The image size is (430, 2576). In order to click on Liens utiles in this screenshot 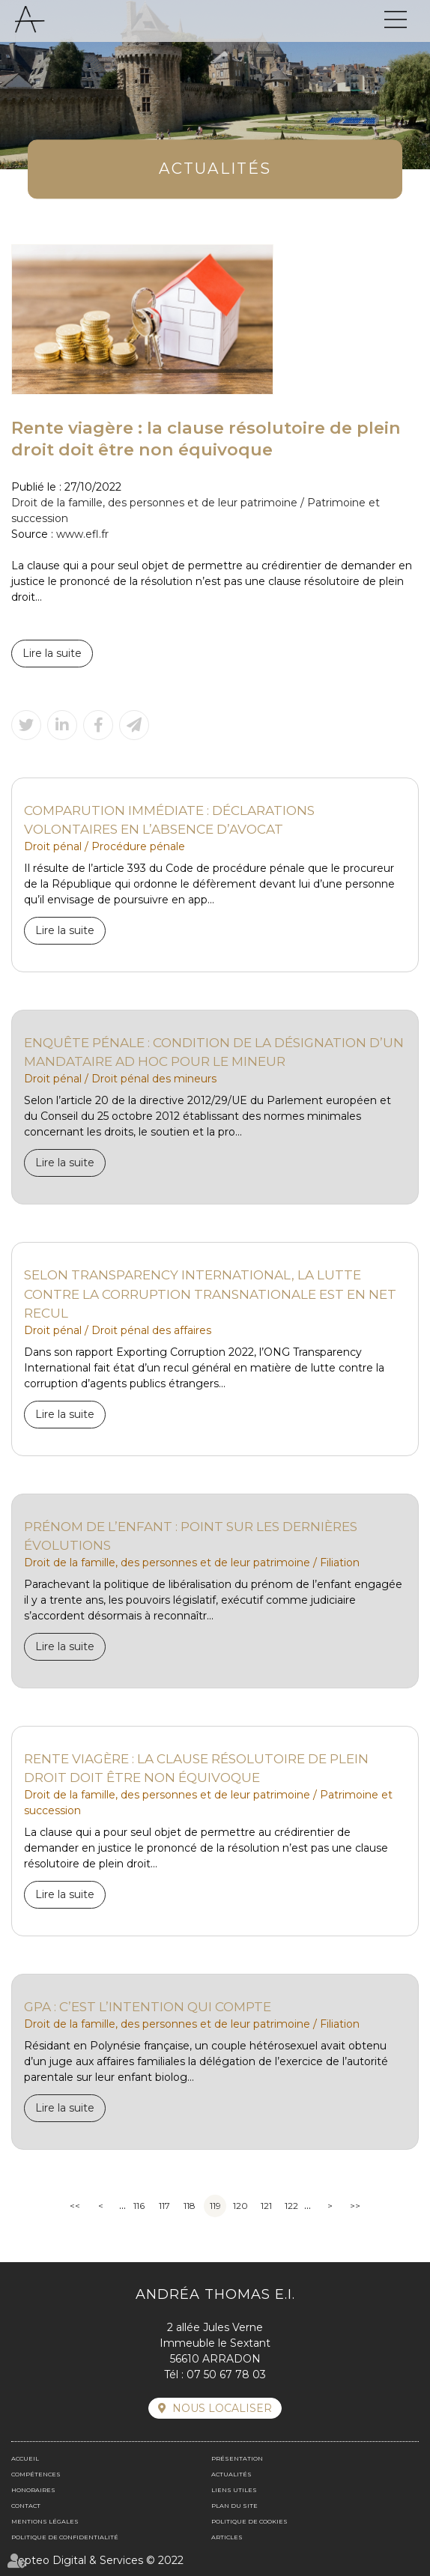, I will do `click(234, 2490)`.